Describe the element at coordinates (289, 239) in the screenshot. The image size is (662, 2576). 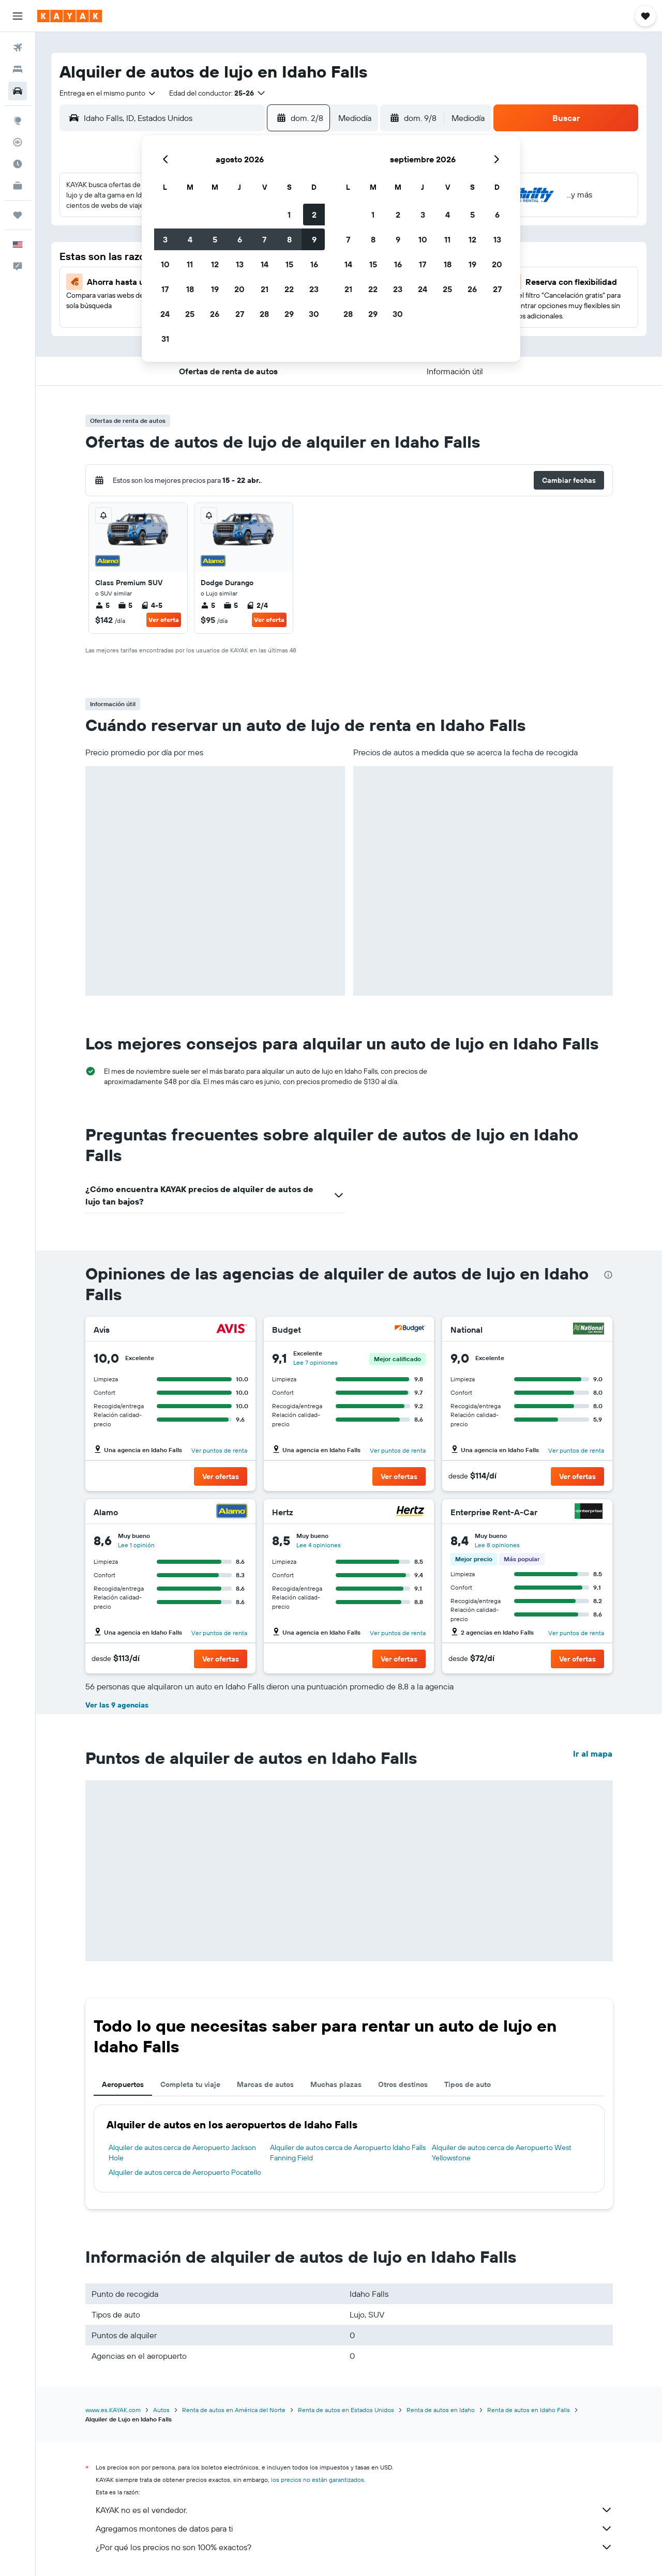
I see `8 [button]` at that location.